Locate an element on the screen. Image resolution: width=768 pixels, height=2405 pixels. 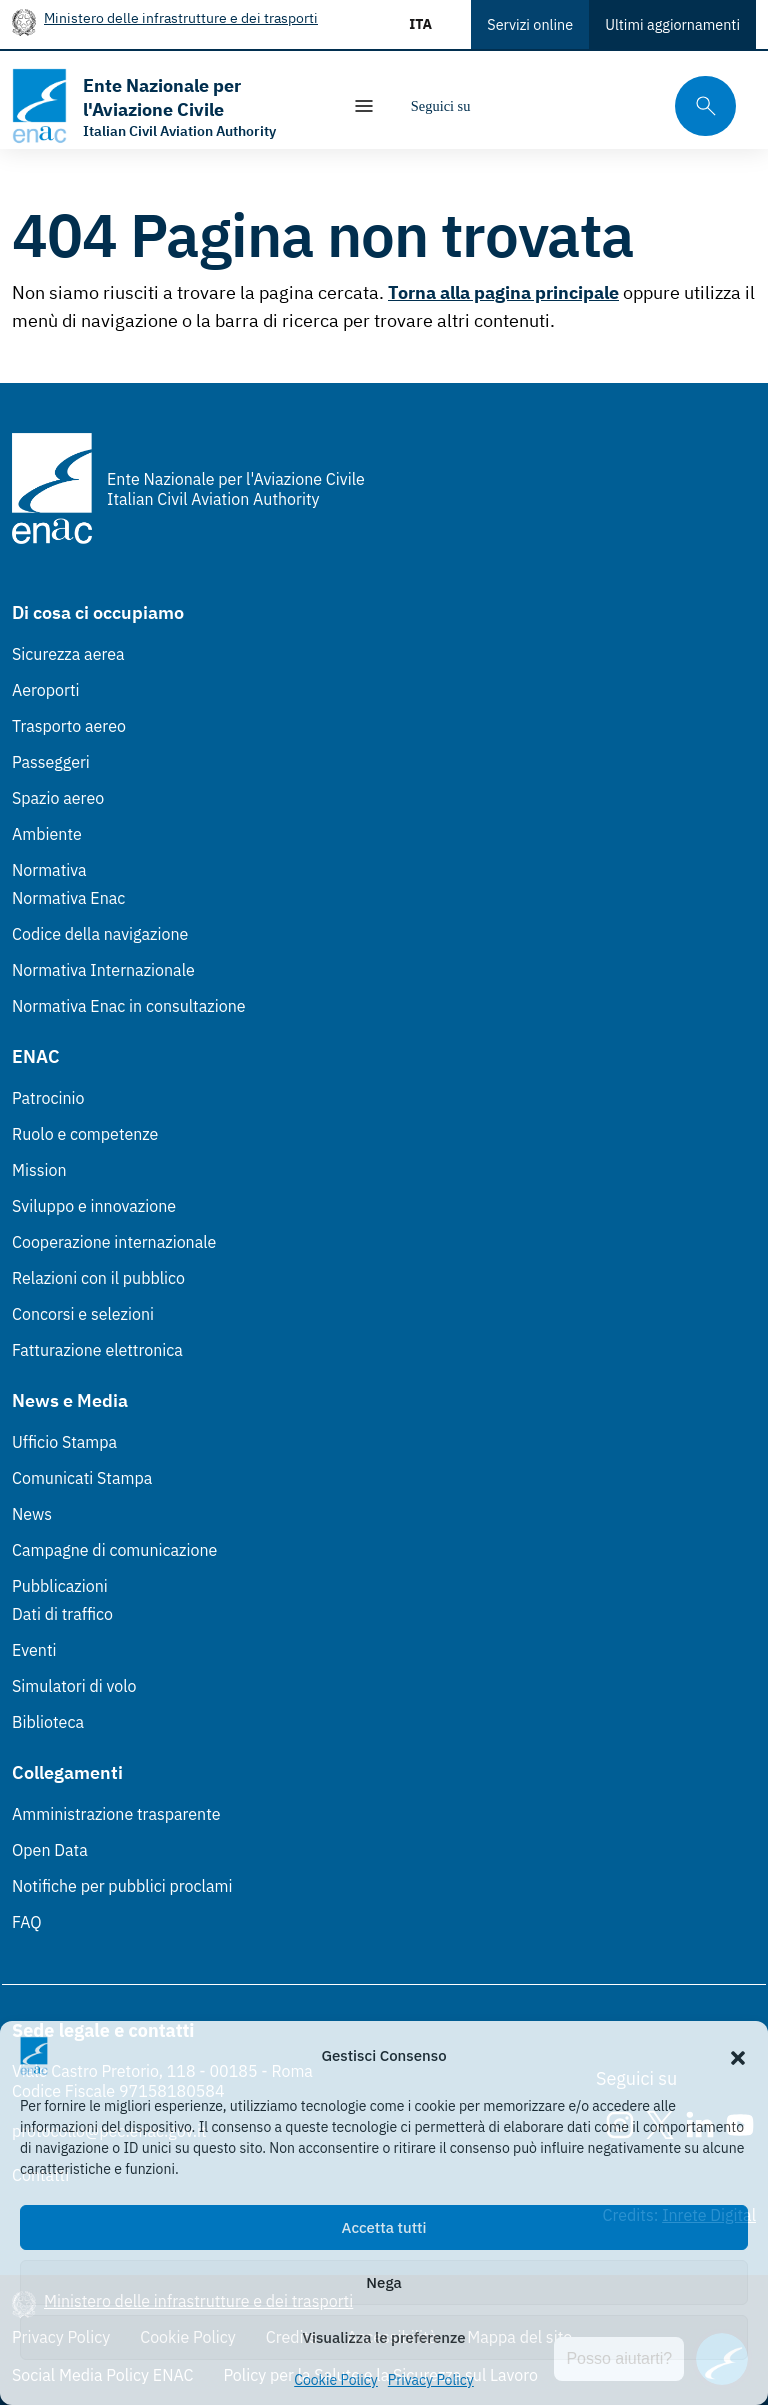
Relazioni con il pubblico is located at coordinates (98, 1278).